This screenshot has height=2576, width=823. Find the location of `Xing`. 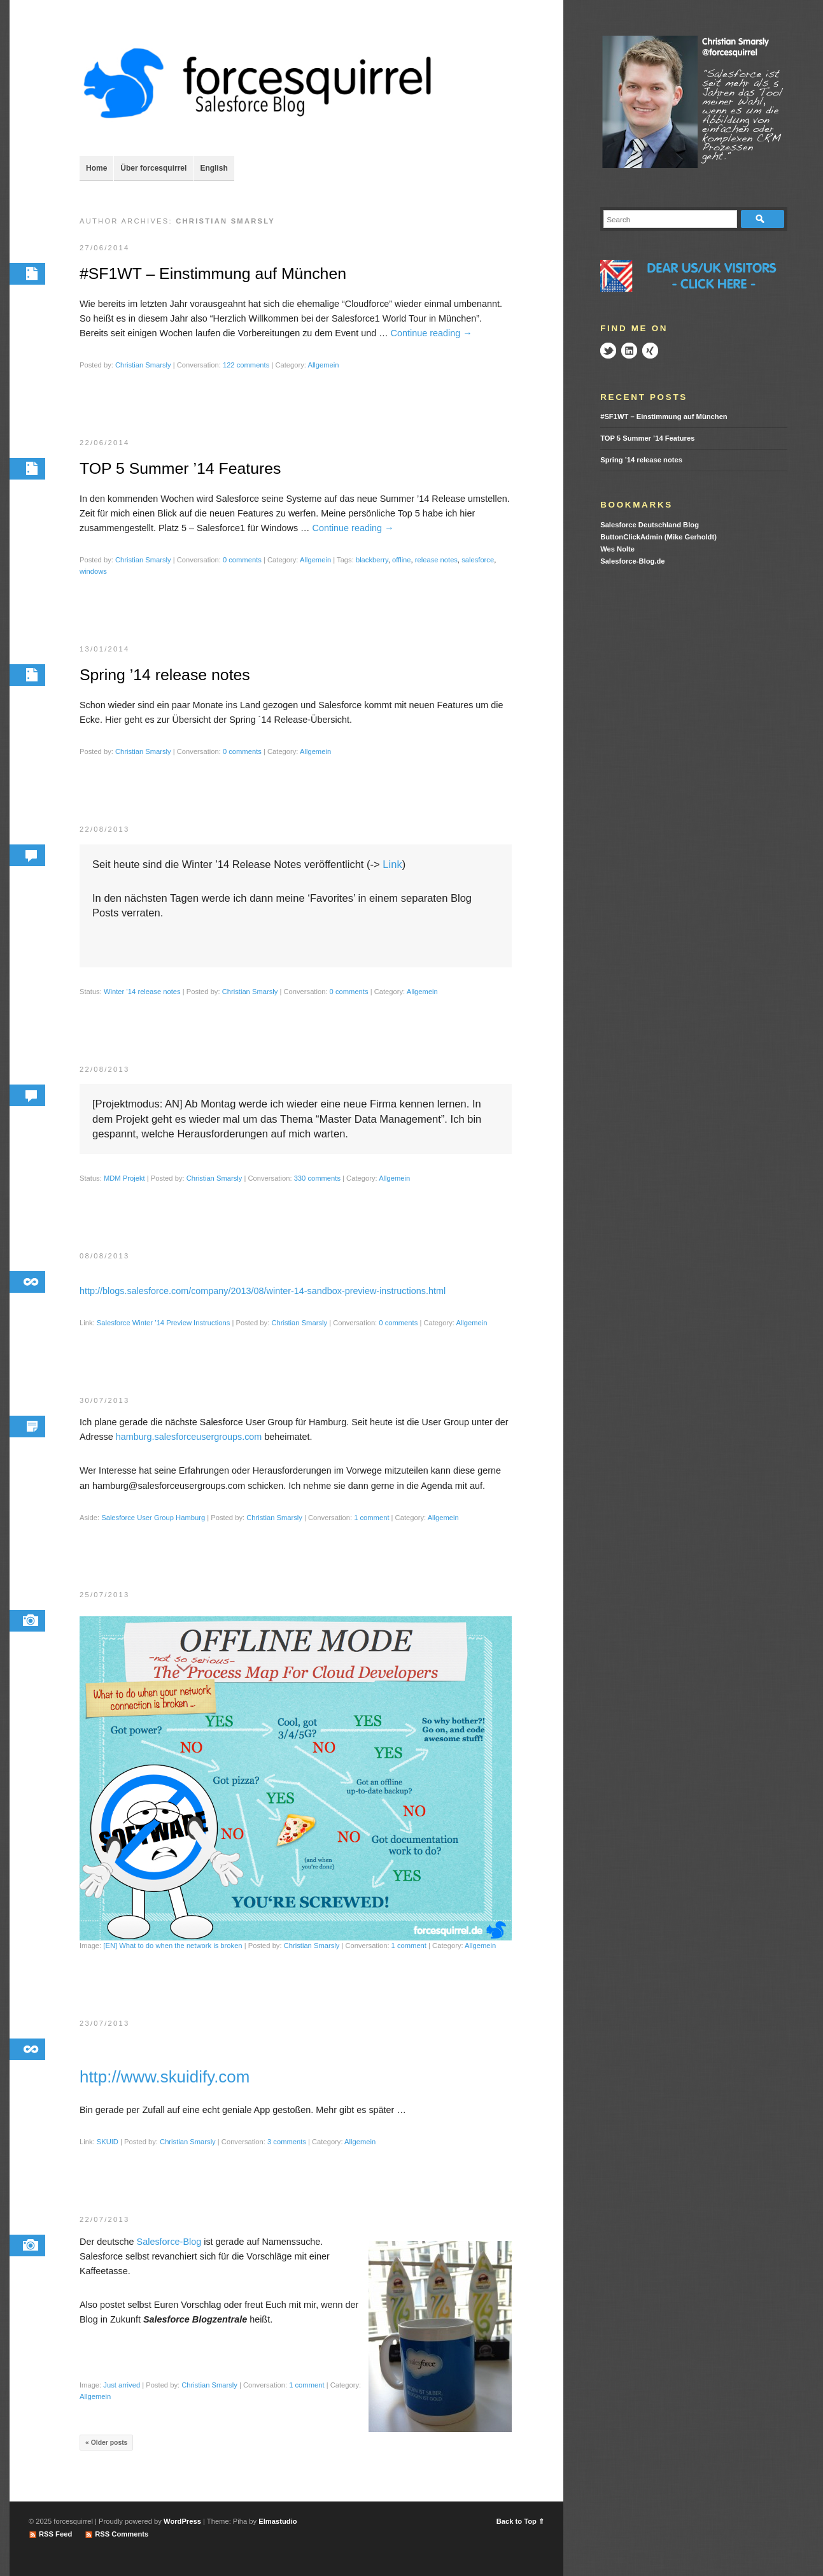

Xing is located at coordinates (650, 351).